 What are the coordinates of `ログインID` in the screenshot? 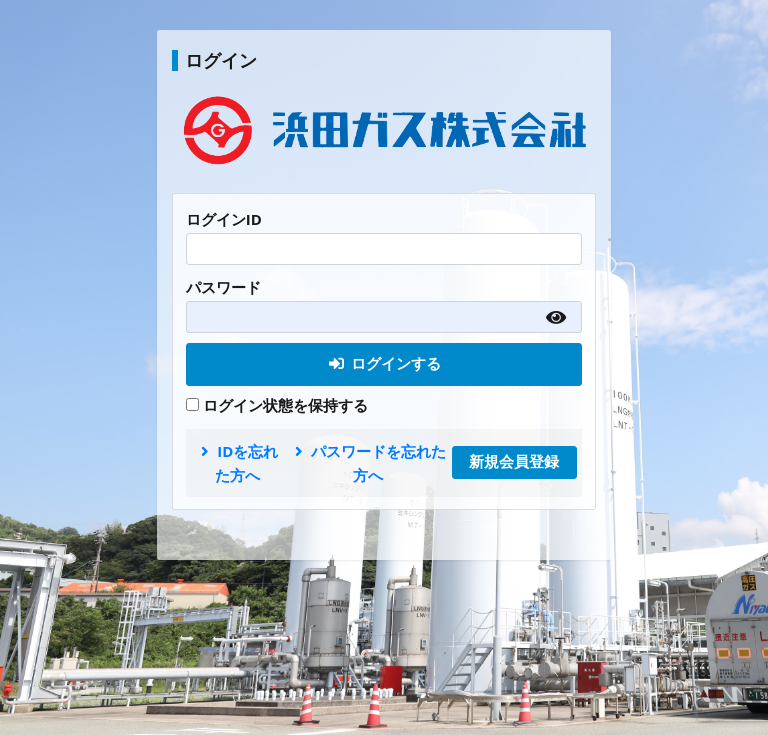 It's located at (224, 219).